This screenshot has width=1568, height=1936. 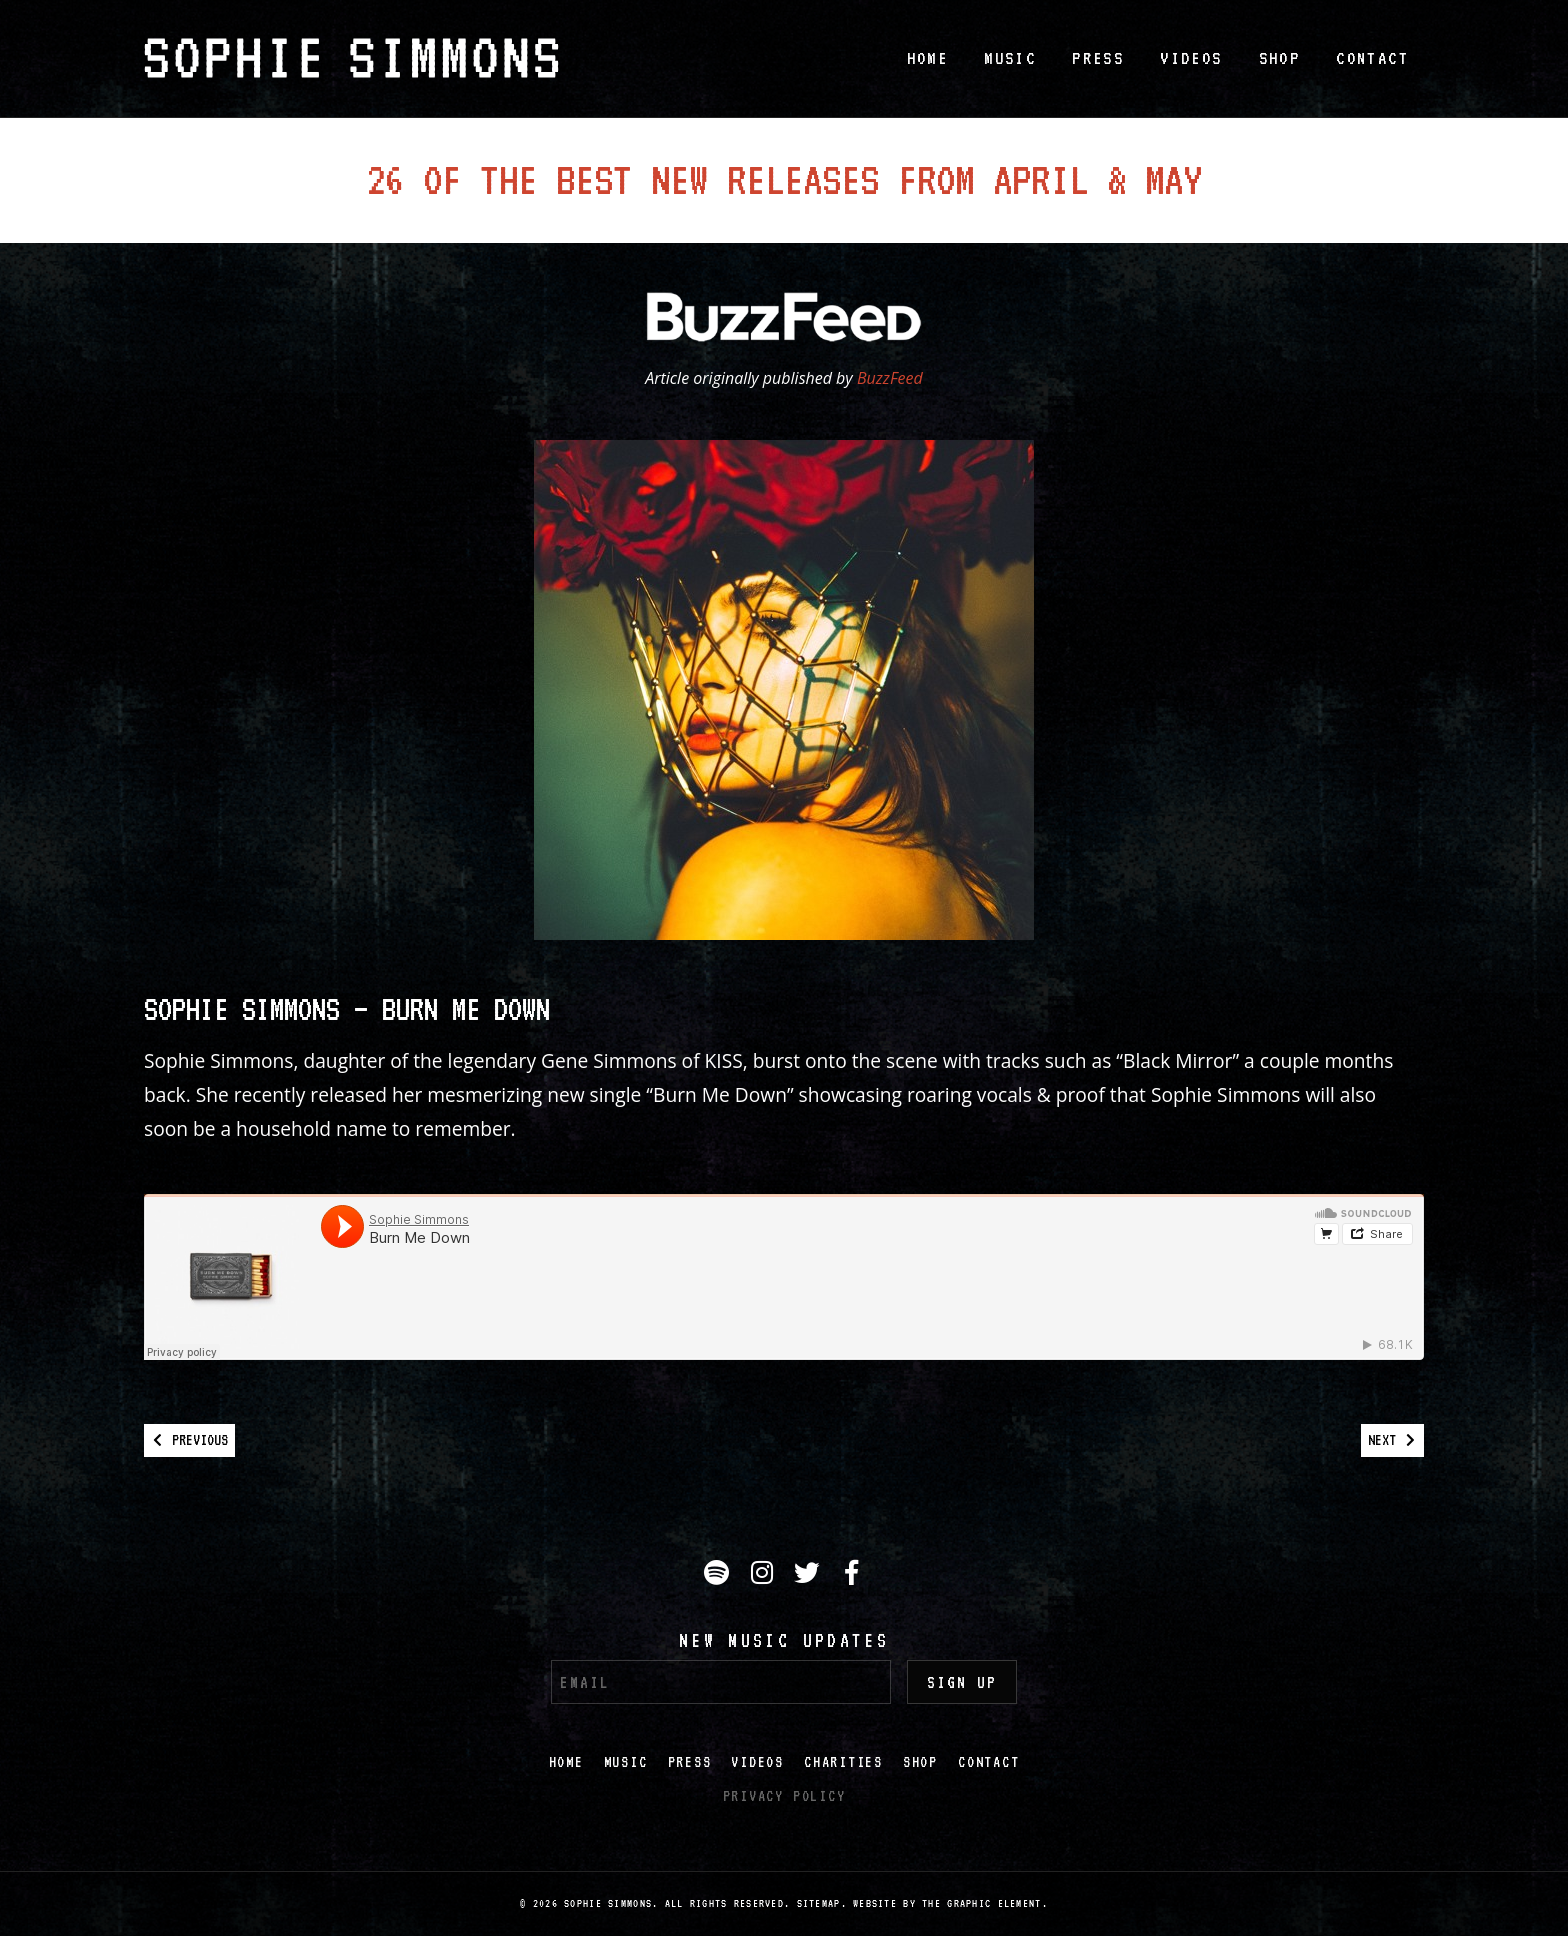 I want to click on Shop, so click(x=1280, y=58).